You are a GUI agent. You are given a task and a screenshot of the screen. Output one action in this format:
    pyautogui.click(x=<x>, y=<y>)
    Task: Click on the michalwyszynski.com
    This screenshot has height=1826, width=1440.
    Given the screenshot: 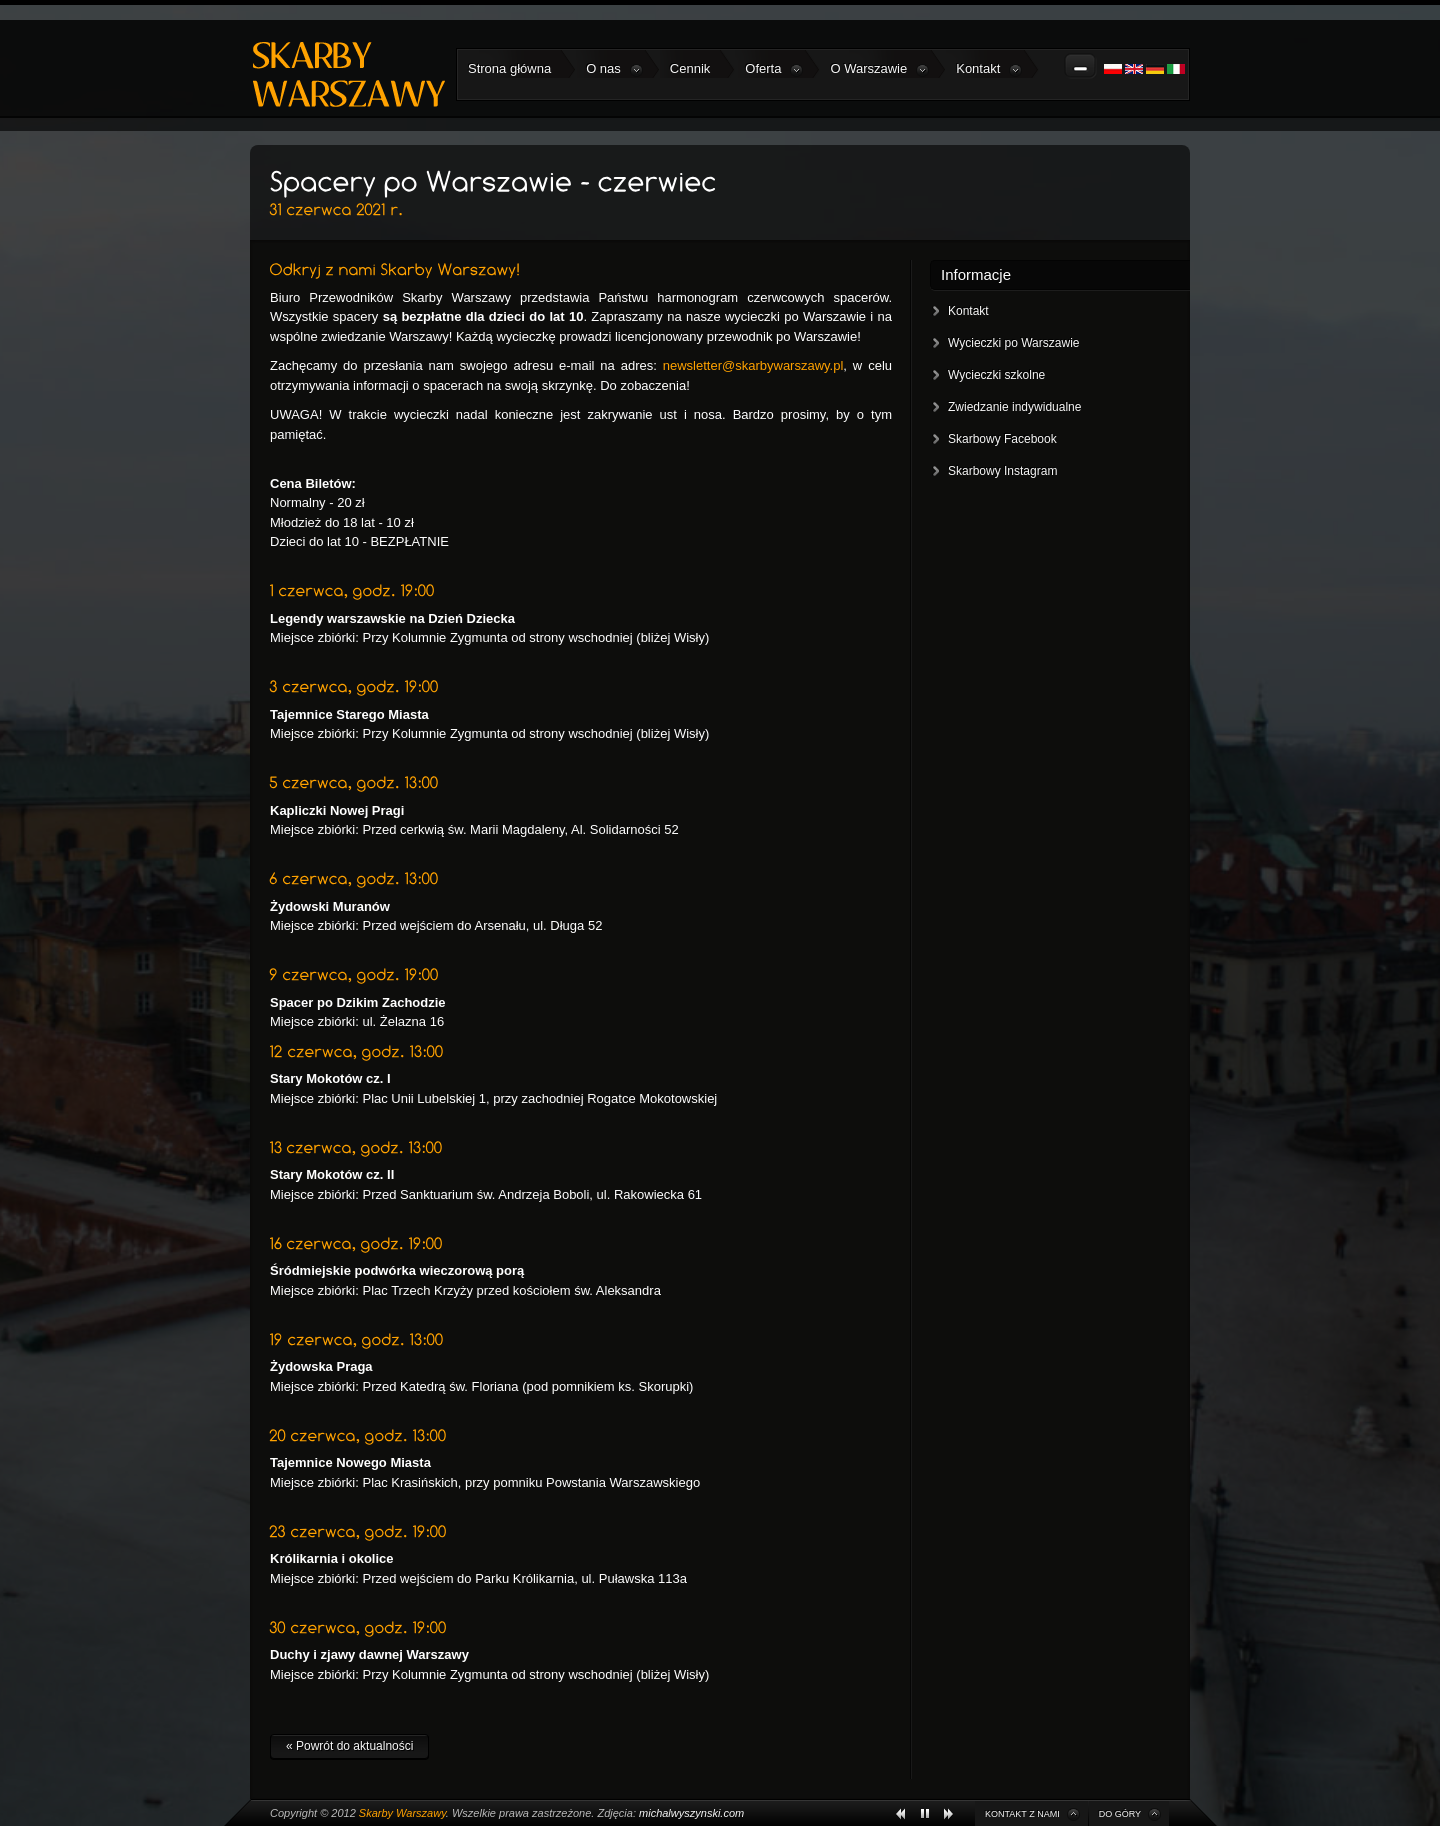 What is the action you would take?
    pyautogui.click(x=691, y=1813)
    